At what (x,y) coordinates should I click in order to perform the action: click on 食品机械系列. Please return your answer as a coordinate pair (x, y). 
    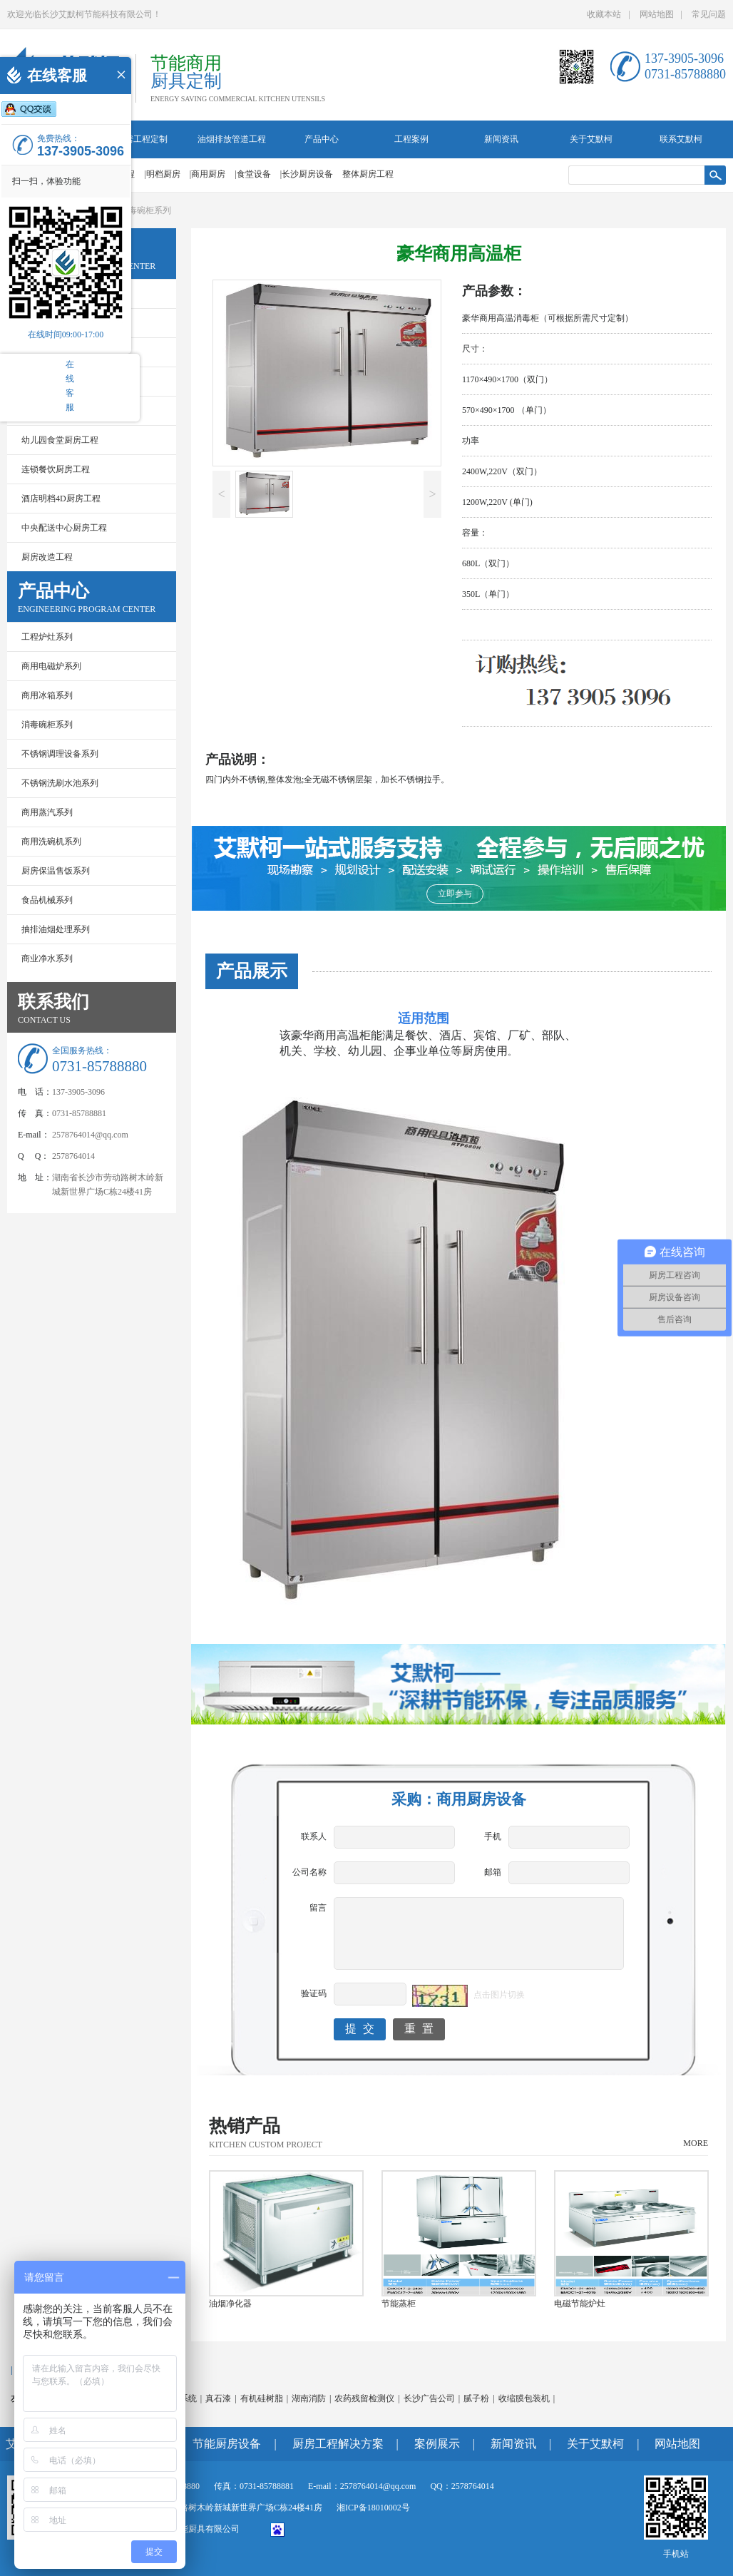
    Looking at the image, I should click on (47, 900).